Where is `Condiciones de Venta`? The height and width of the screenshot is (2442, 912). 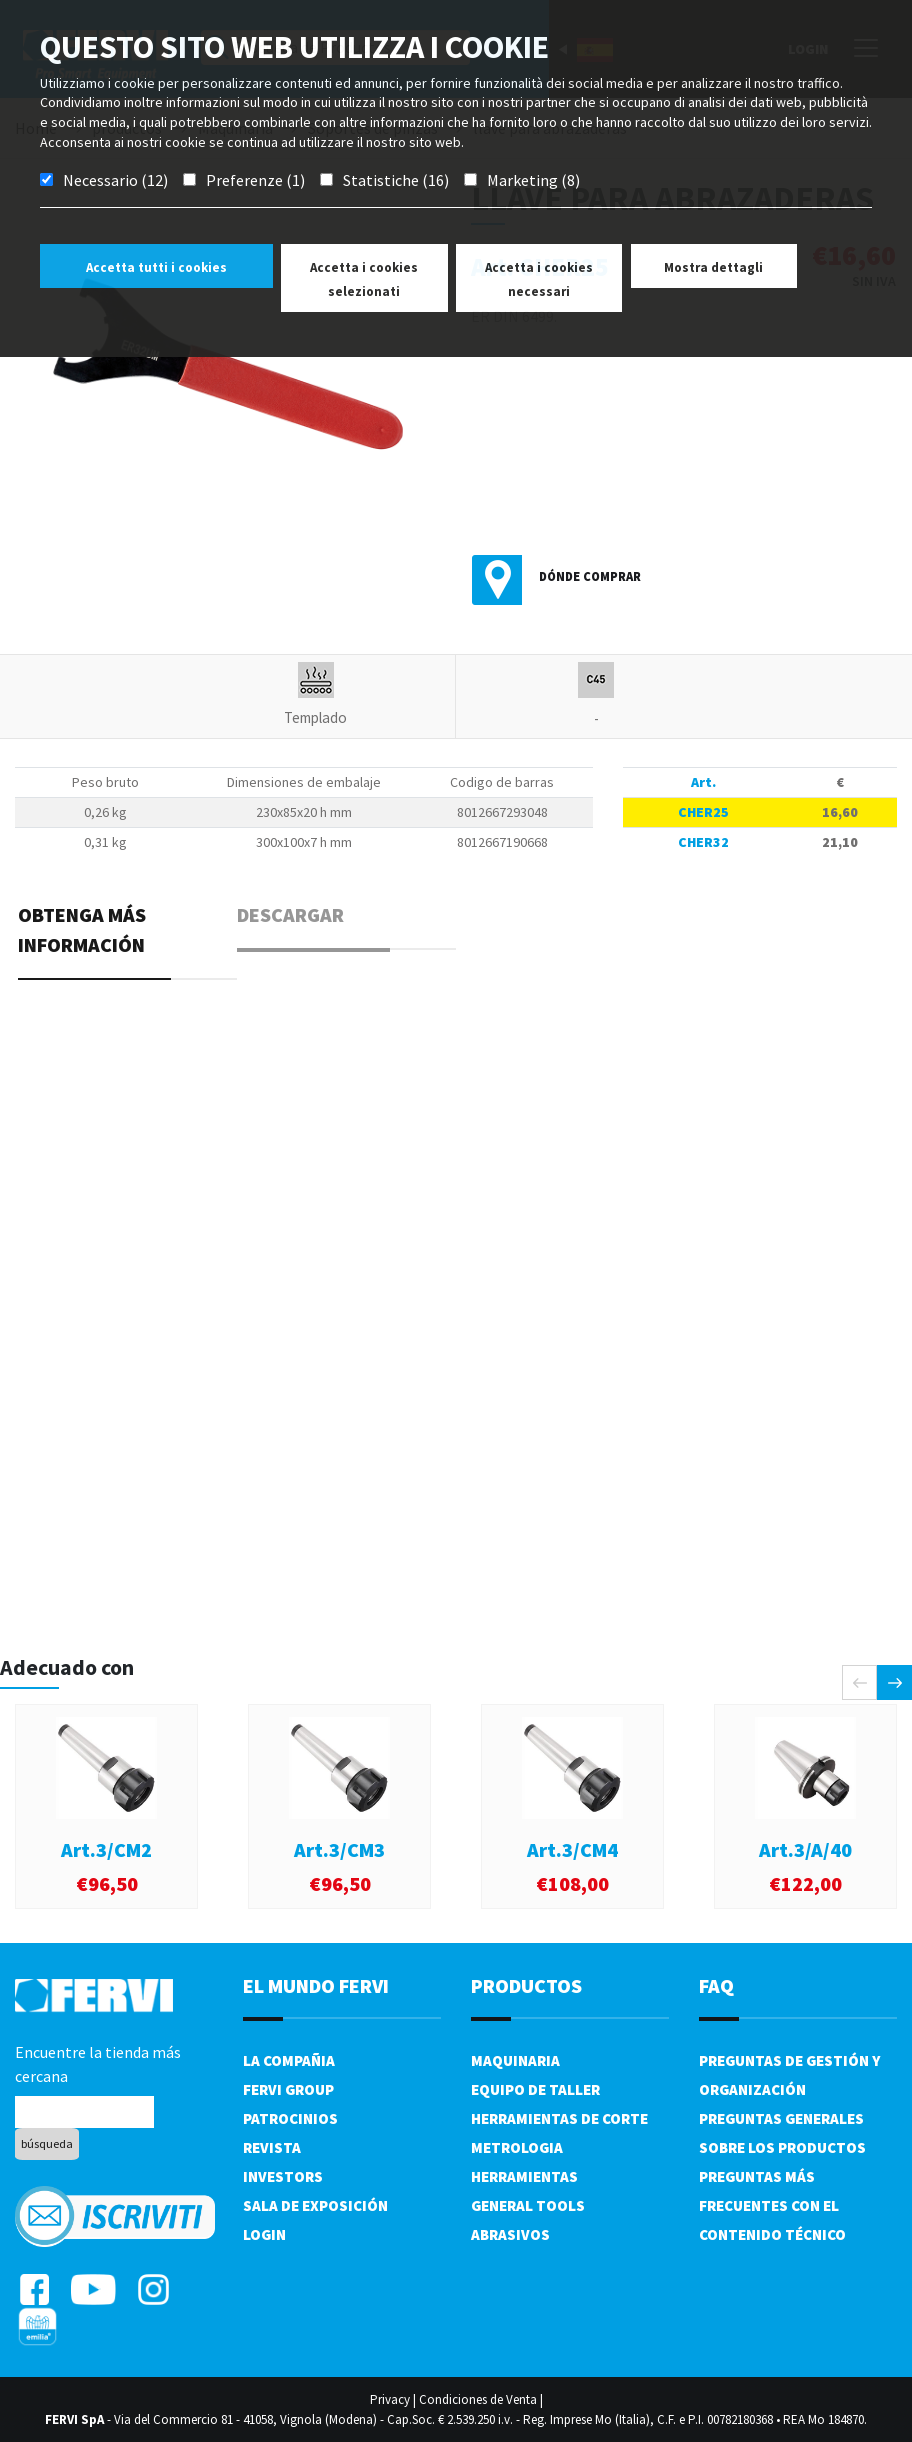
Condiciones de Venta is located at coordinates (478, 2399).